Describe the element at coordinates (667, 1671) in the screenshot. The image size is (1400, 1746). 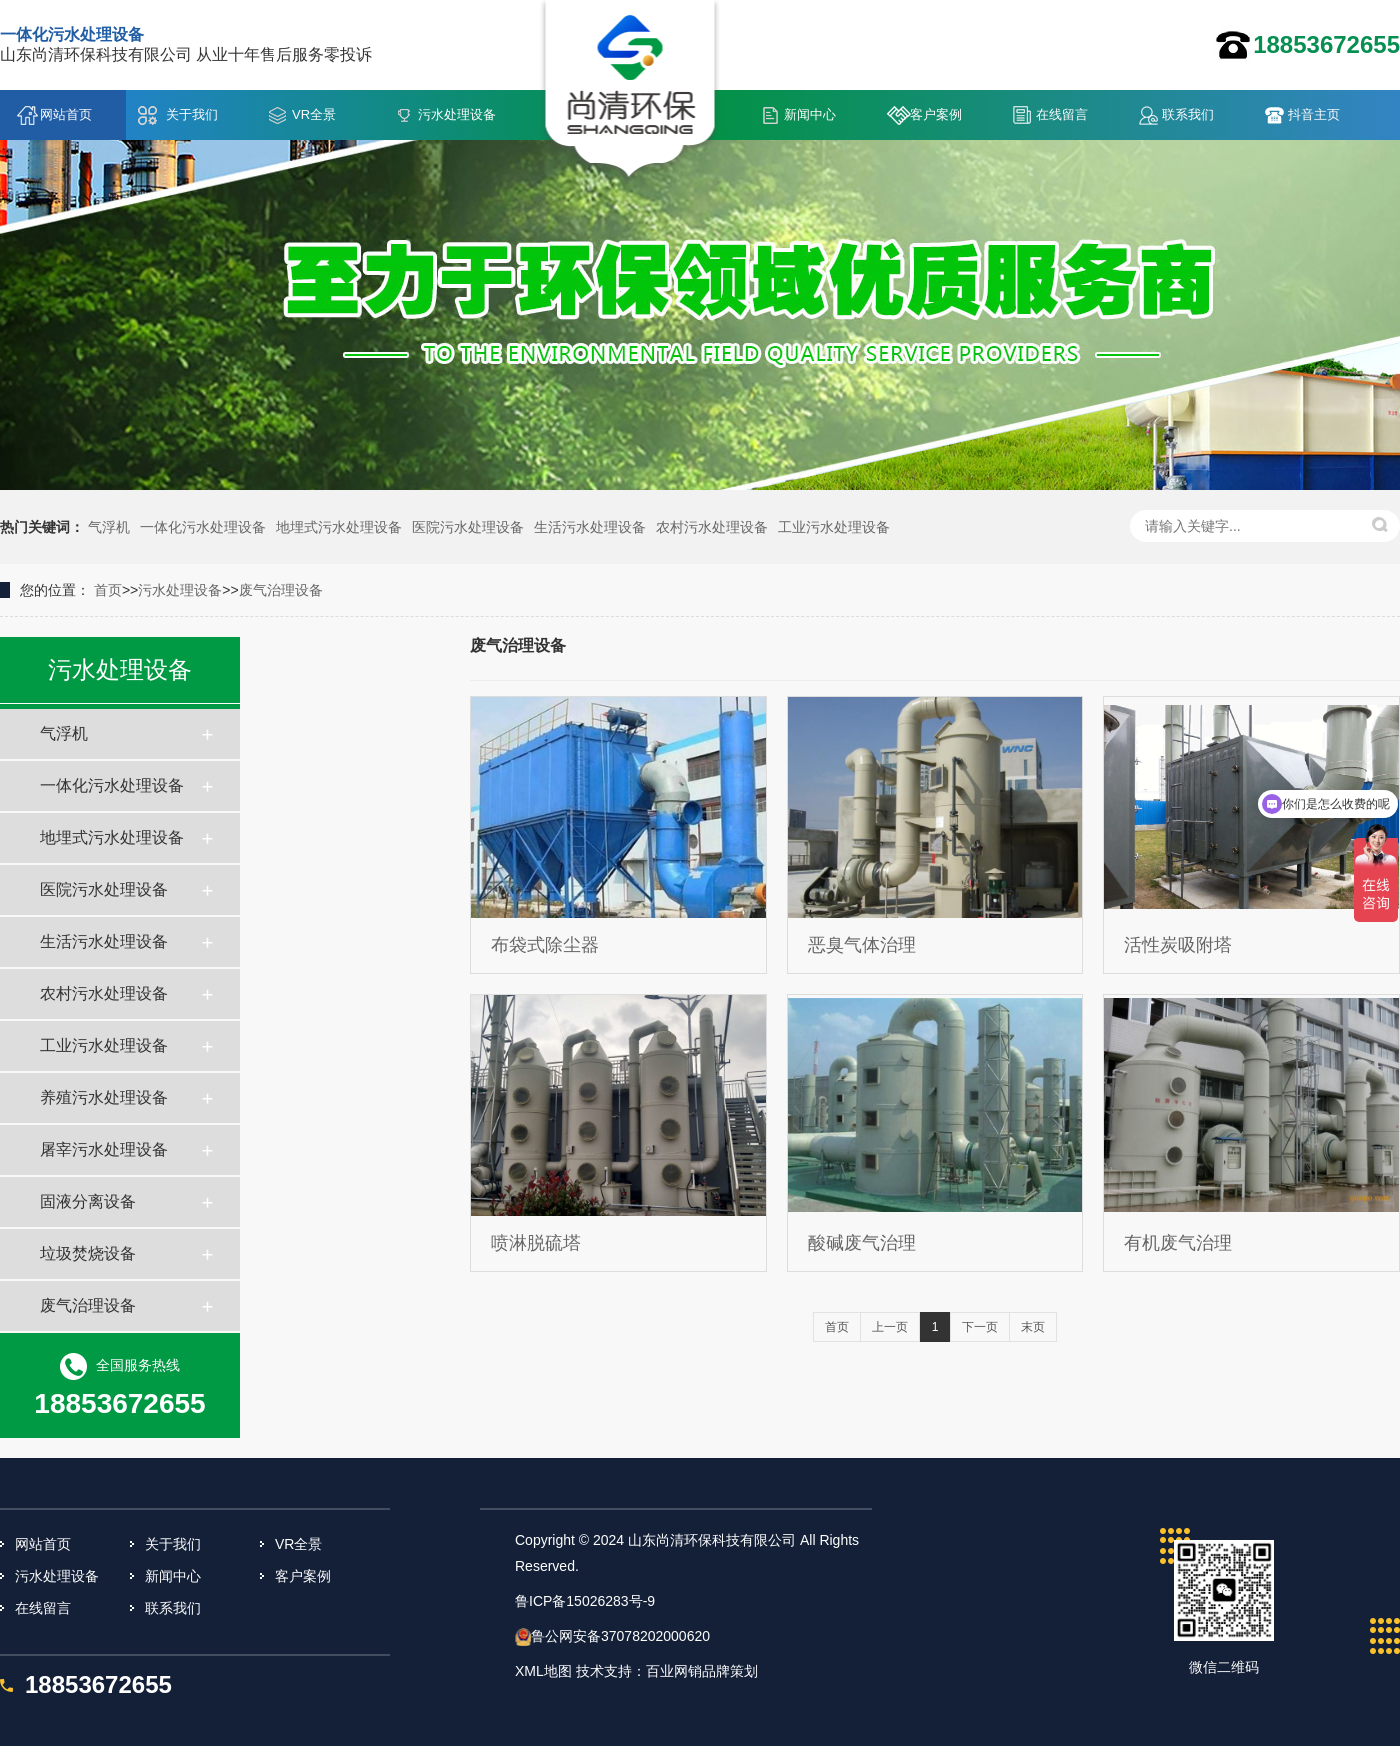
I see `技术支持：百业网销品牌策划` at that location.